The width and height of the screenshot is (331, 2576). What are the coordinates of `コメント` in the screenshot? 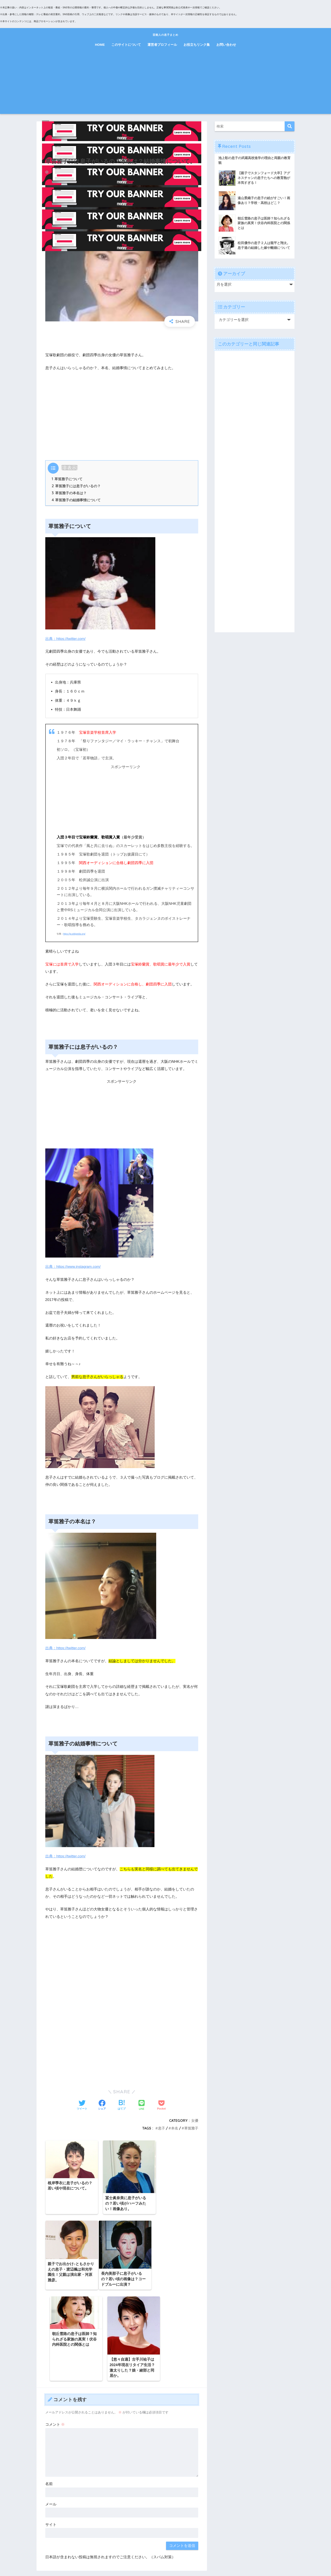 It's located at (55, 2342).